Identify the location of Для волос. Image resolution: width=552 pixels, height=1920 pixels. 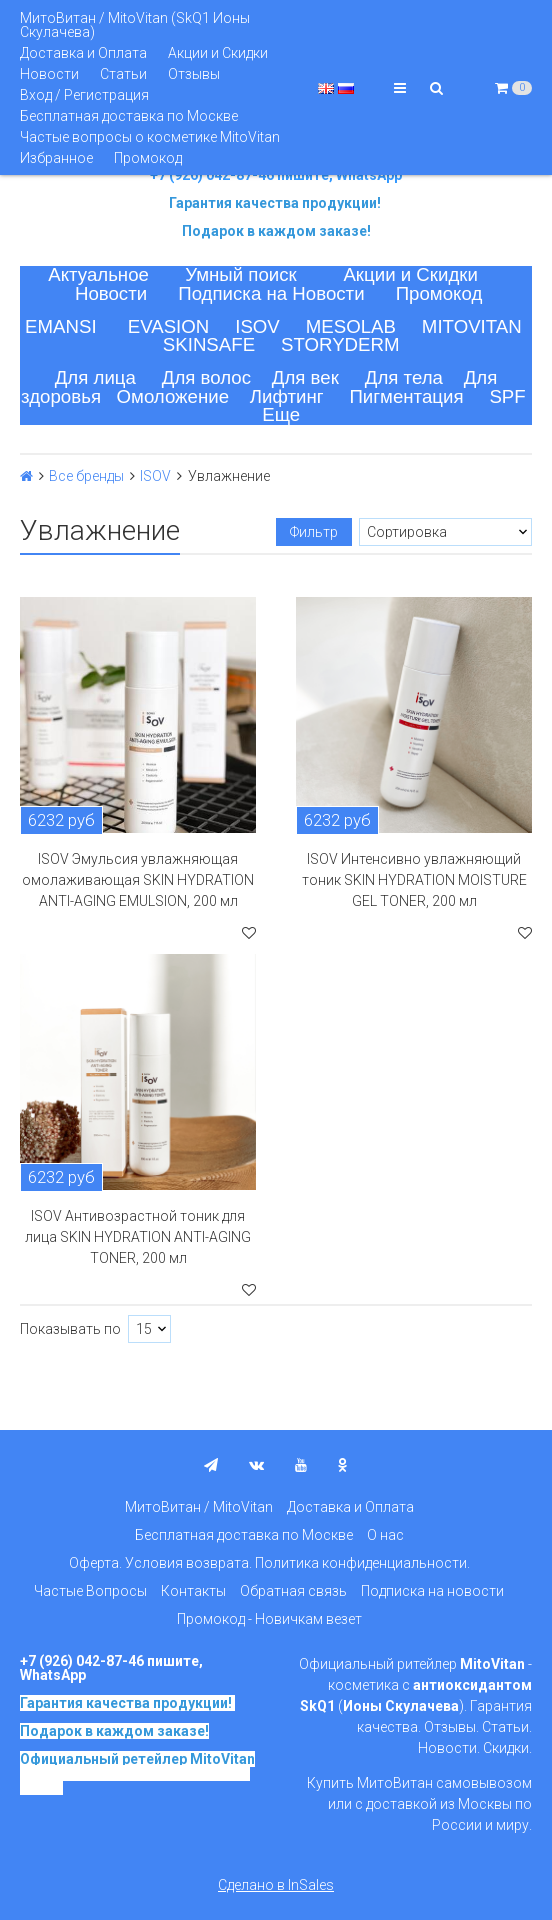
(206, 377).